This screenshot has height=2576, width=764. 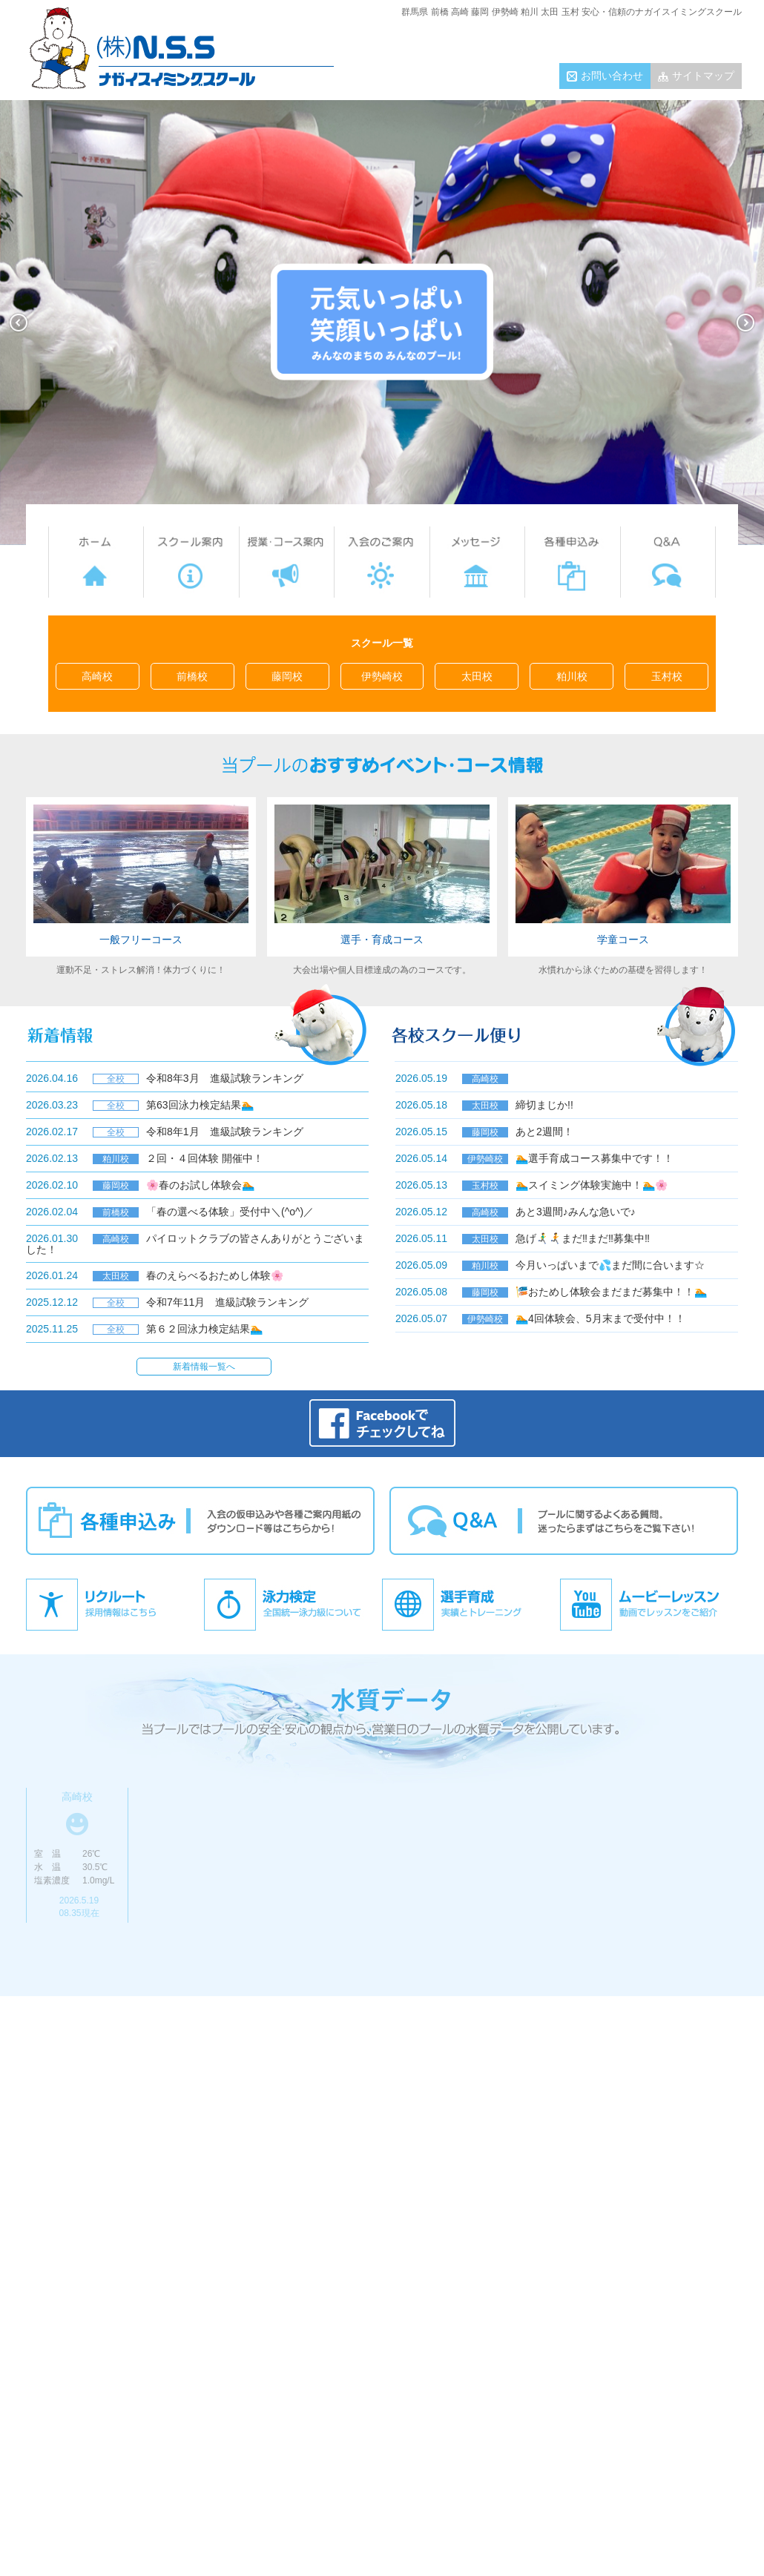 I want to click on ２回・４回体験 開催中！, so click(x=204, y=1158).